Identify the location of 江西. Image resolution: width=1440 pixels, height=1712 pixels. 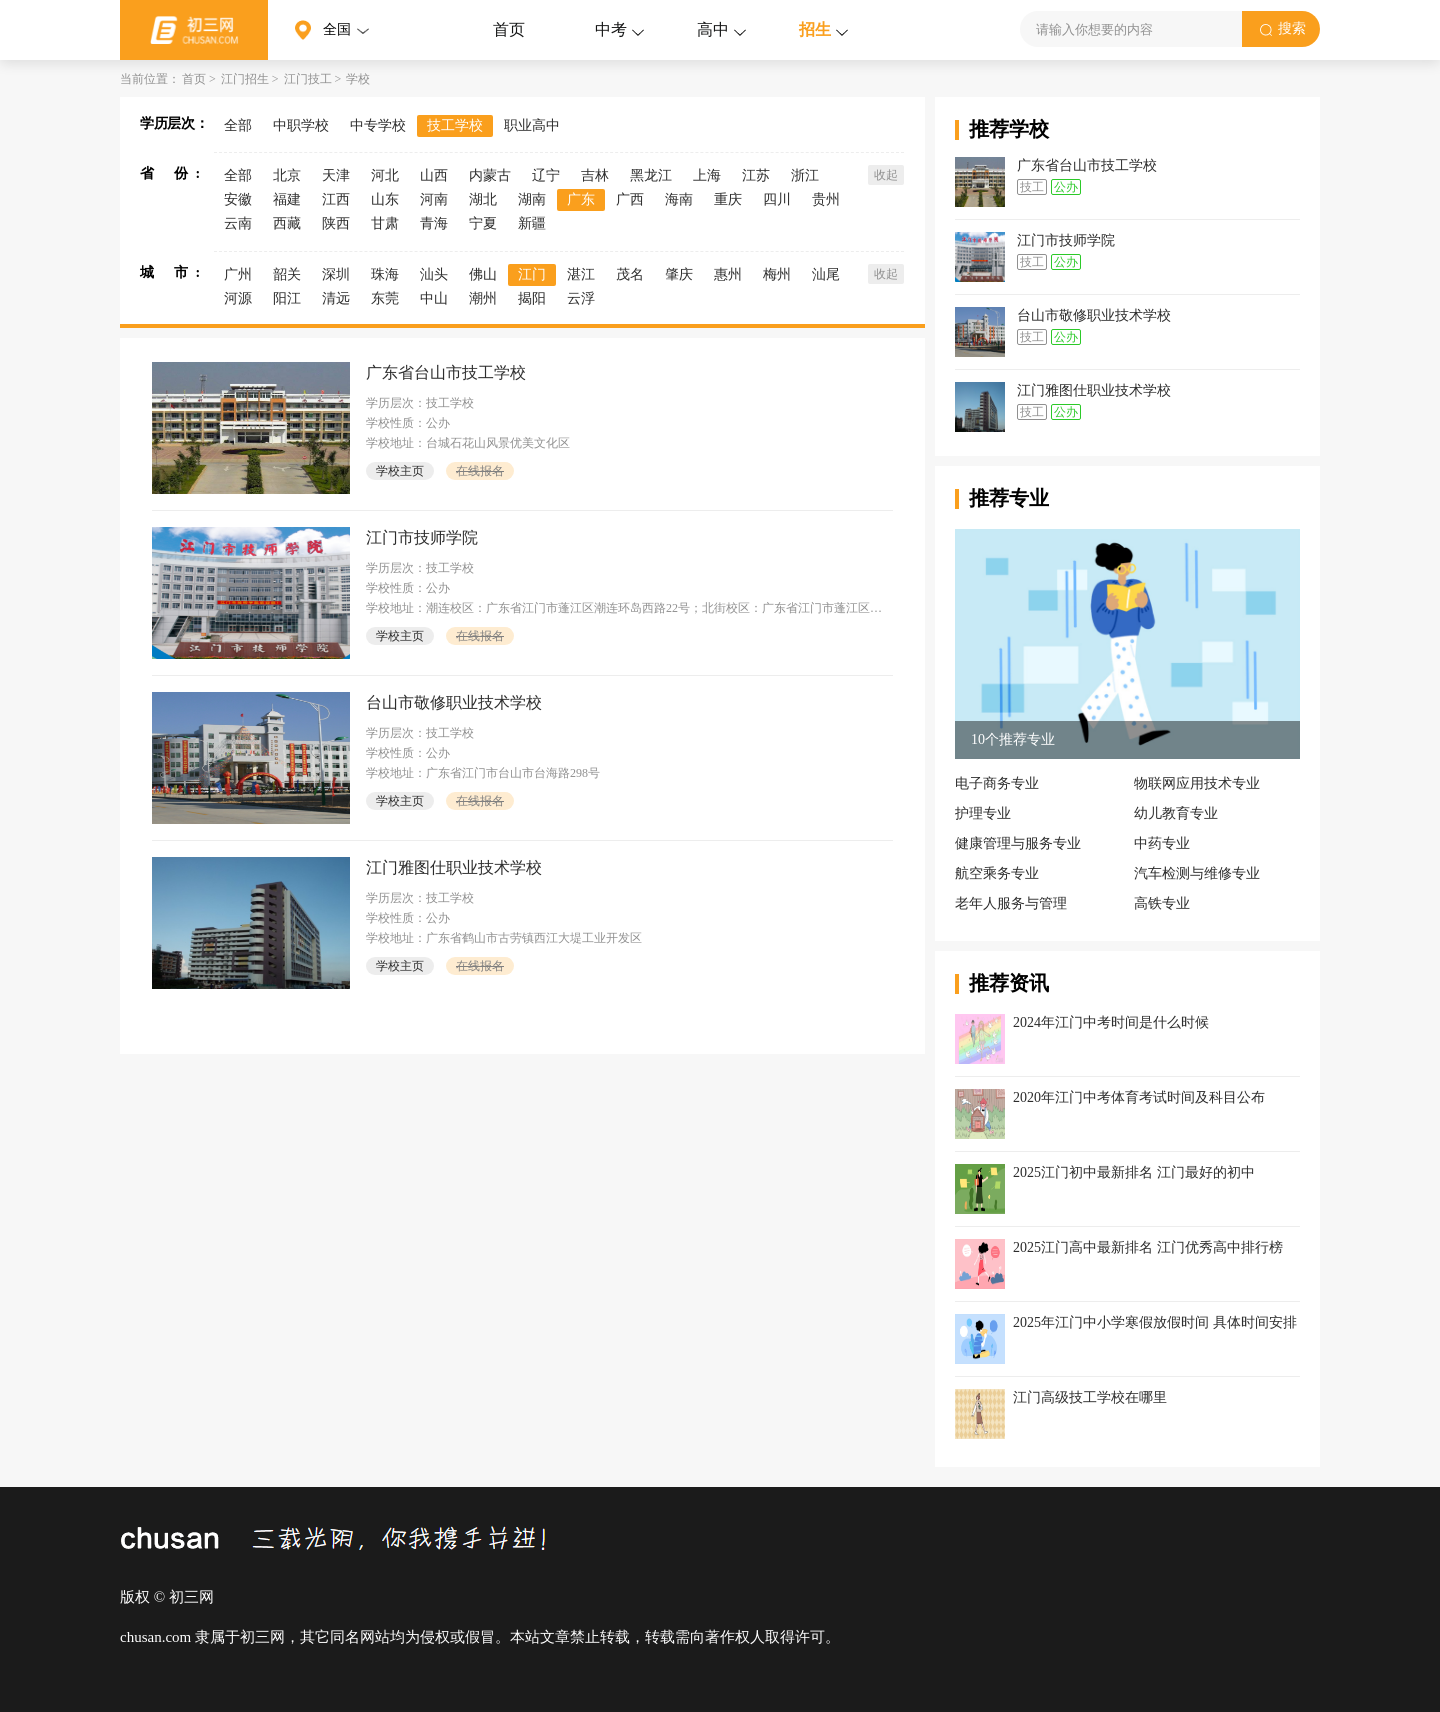
(336, 199).